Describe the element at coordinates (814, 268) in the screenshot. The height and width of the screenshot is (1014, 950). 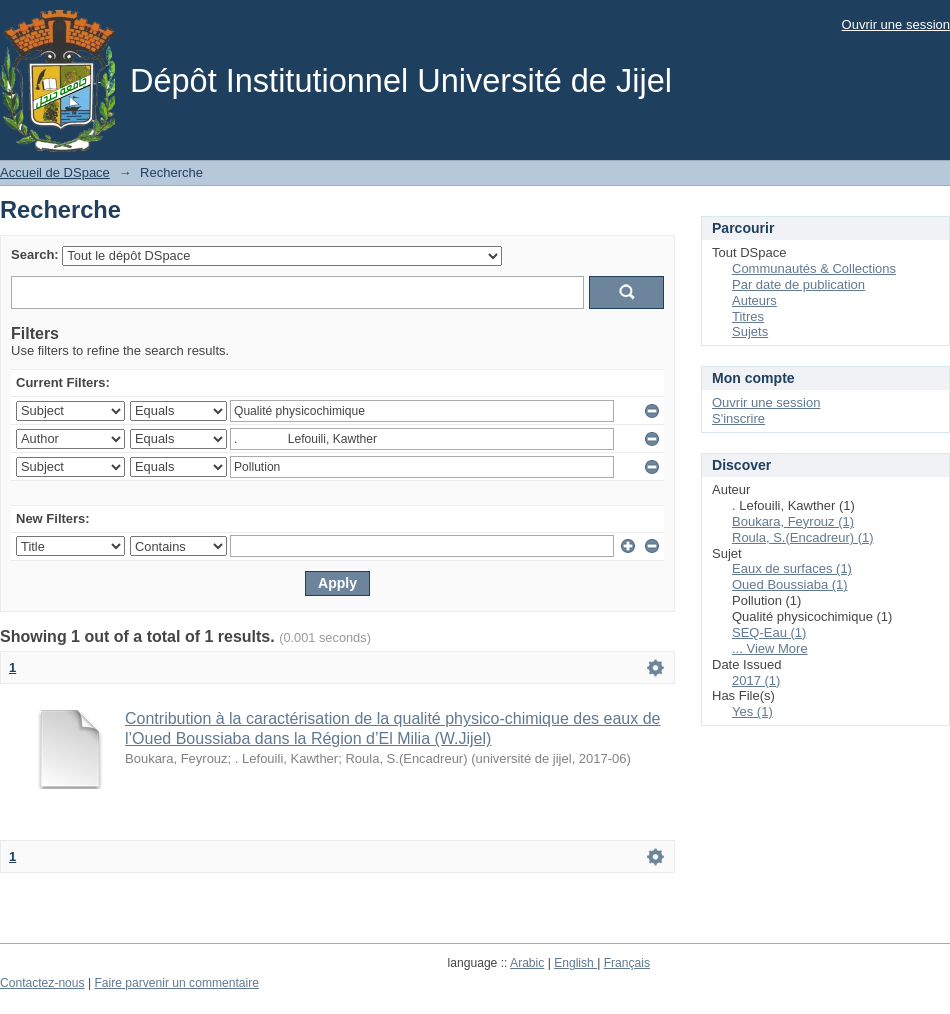
I see `Communautés & Collections` at that location.